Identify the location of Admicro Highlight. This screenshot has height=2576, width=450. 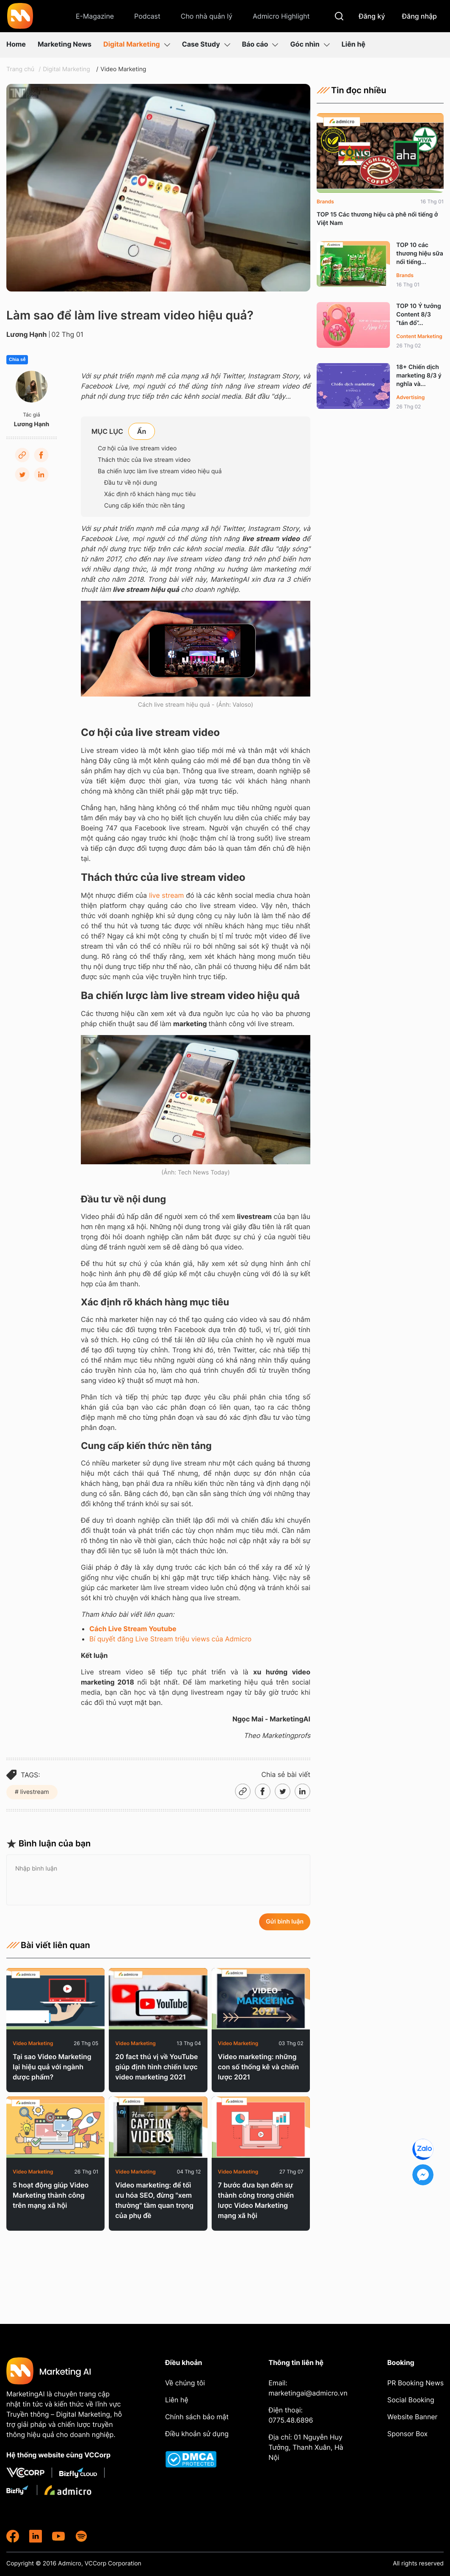
(281, 16).